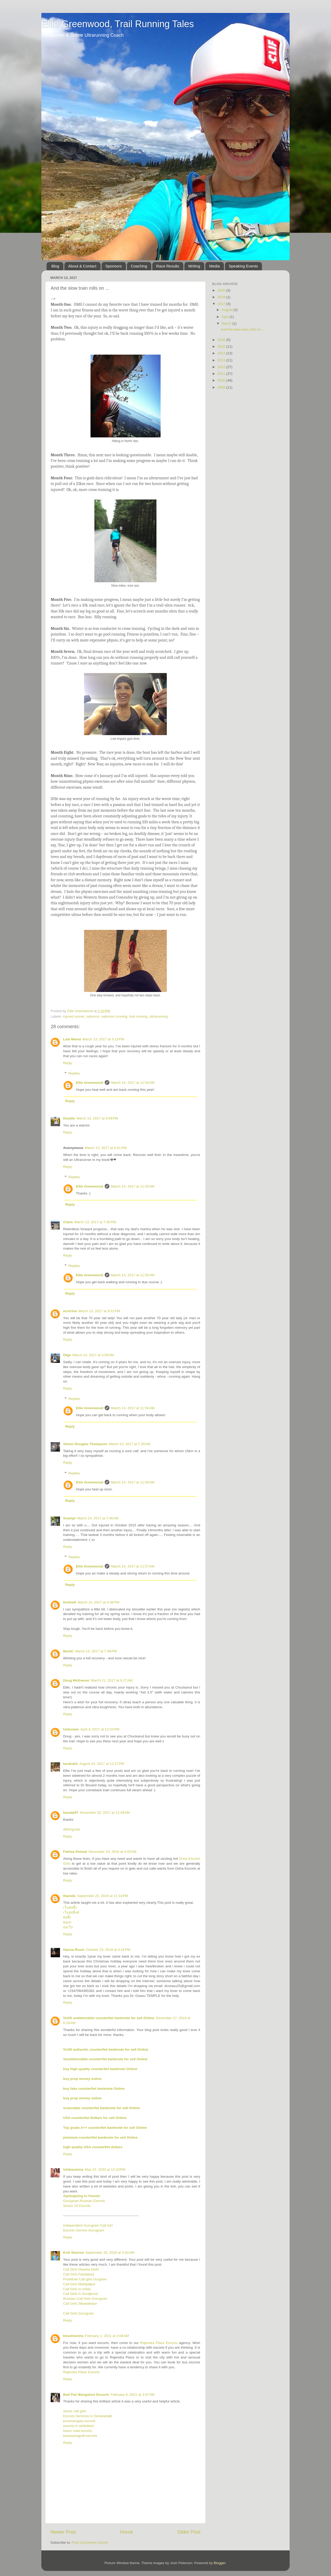 Image resolution: width=331 pixels, height=2576 pixels. What do you see at coordinates (81, 2196) in the screenshot?
I see `Apologizing to friends` at bounding box center [81, 2196].